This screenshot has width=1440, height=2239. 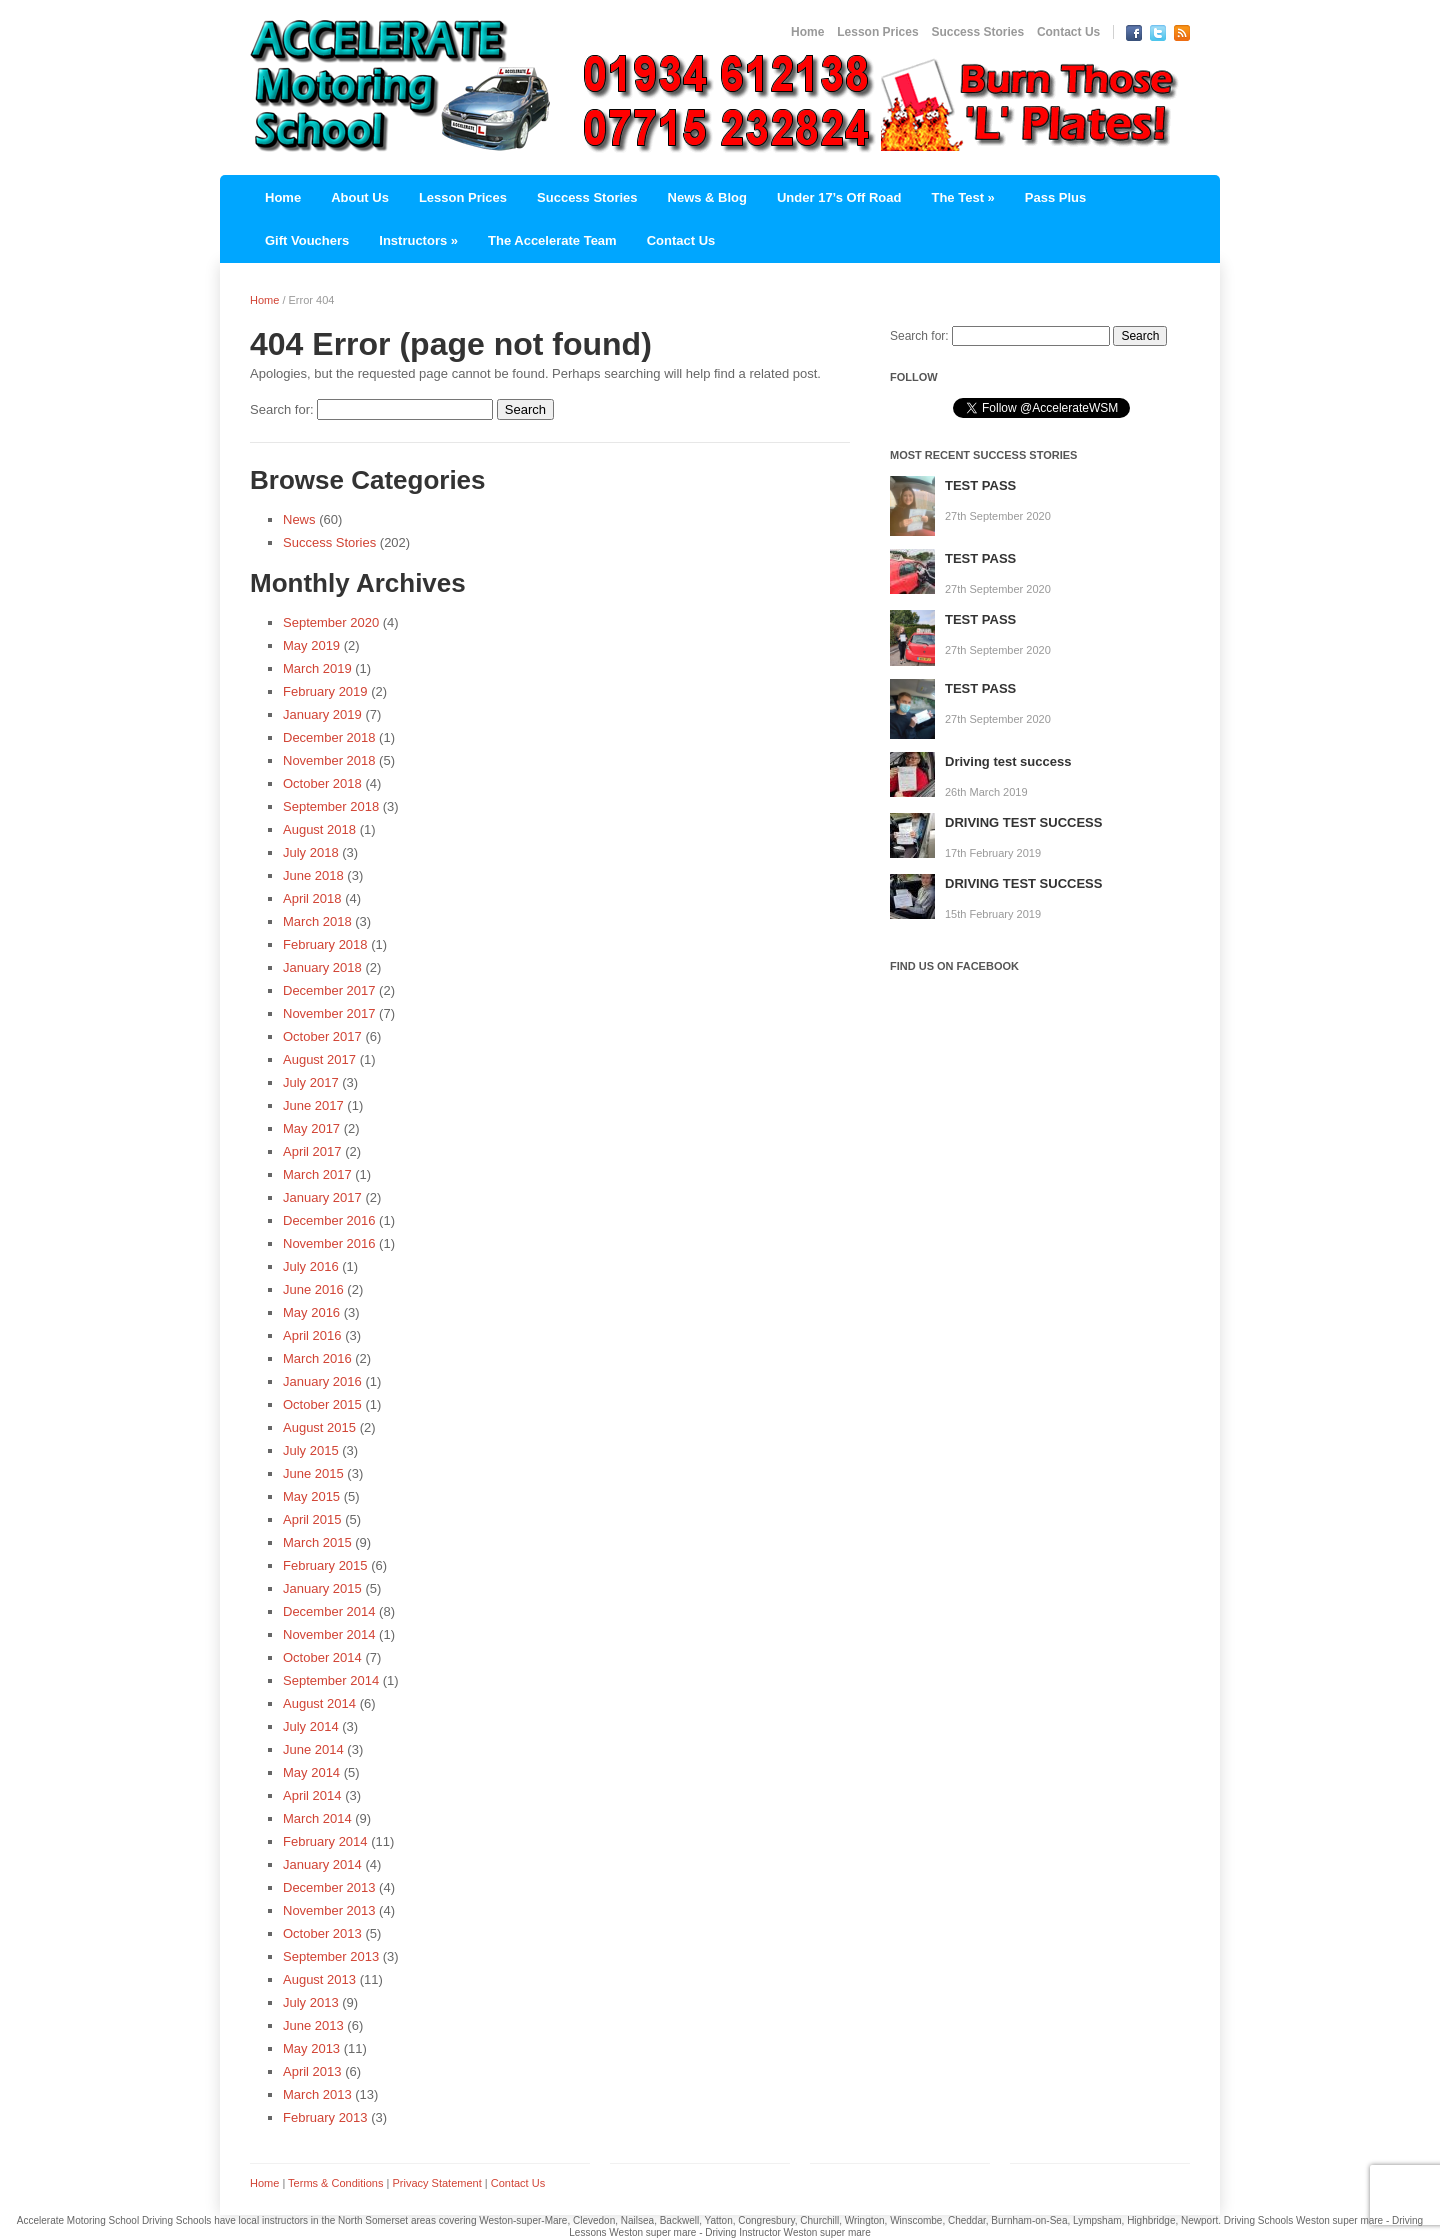 What do you see at coordinates (311, 2002) in the screenshot?
I see `July 2013` at bounding box center [311, 2002].